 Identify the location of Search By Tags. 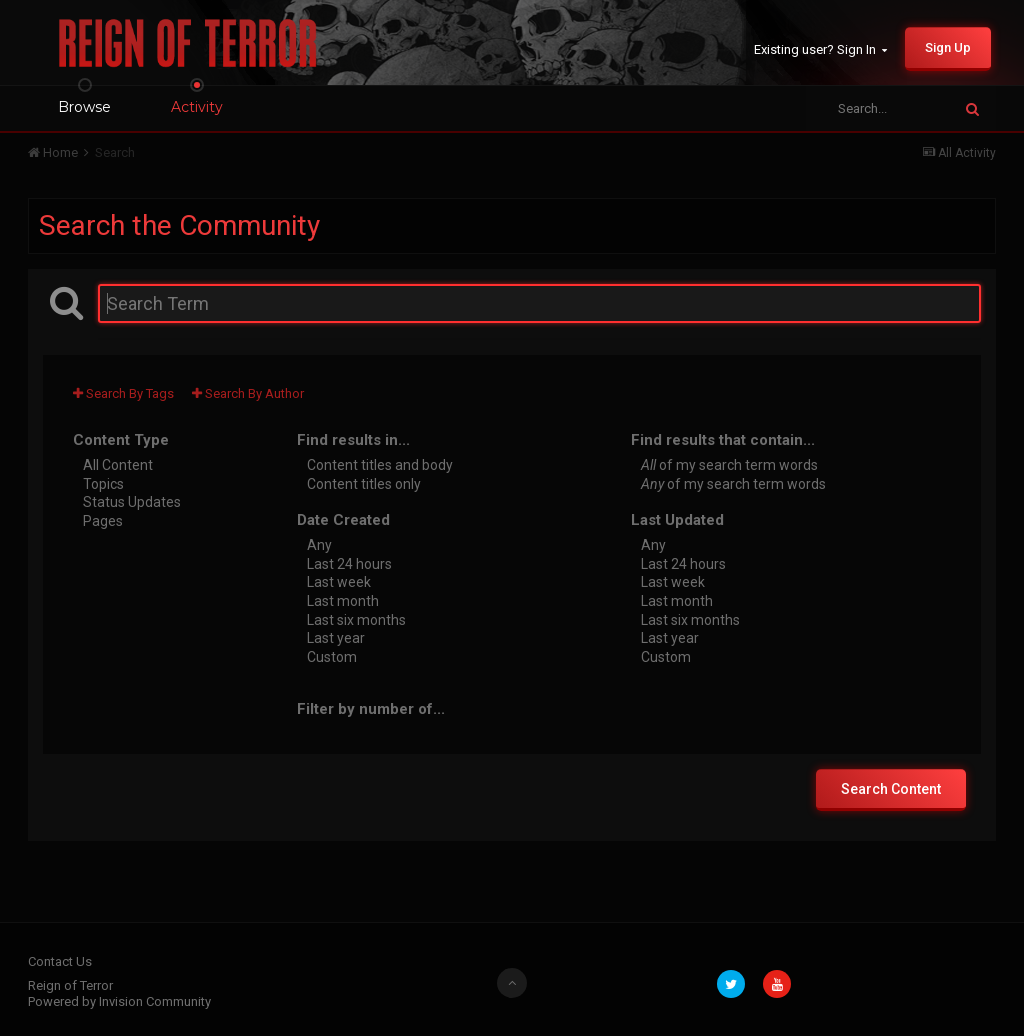
(123, 393).